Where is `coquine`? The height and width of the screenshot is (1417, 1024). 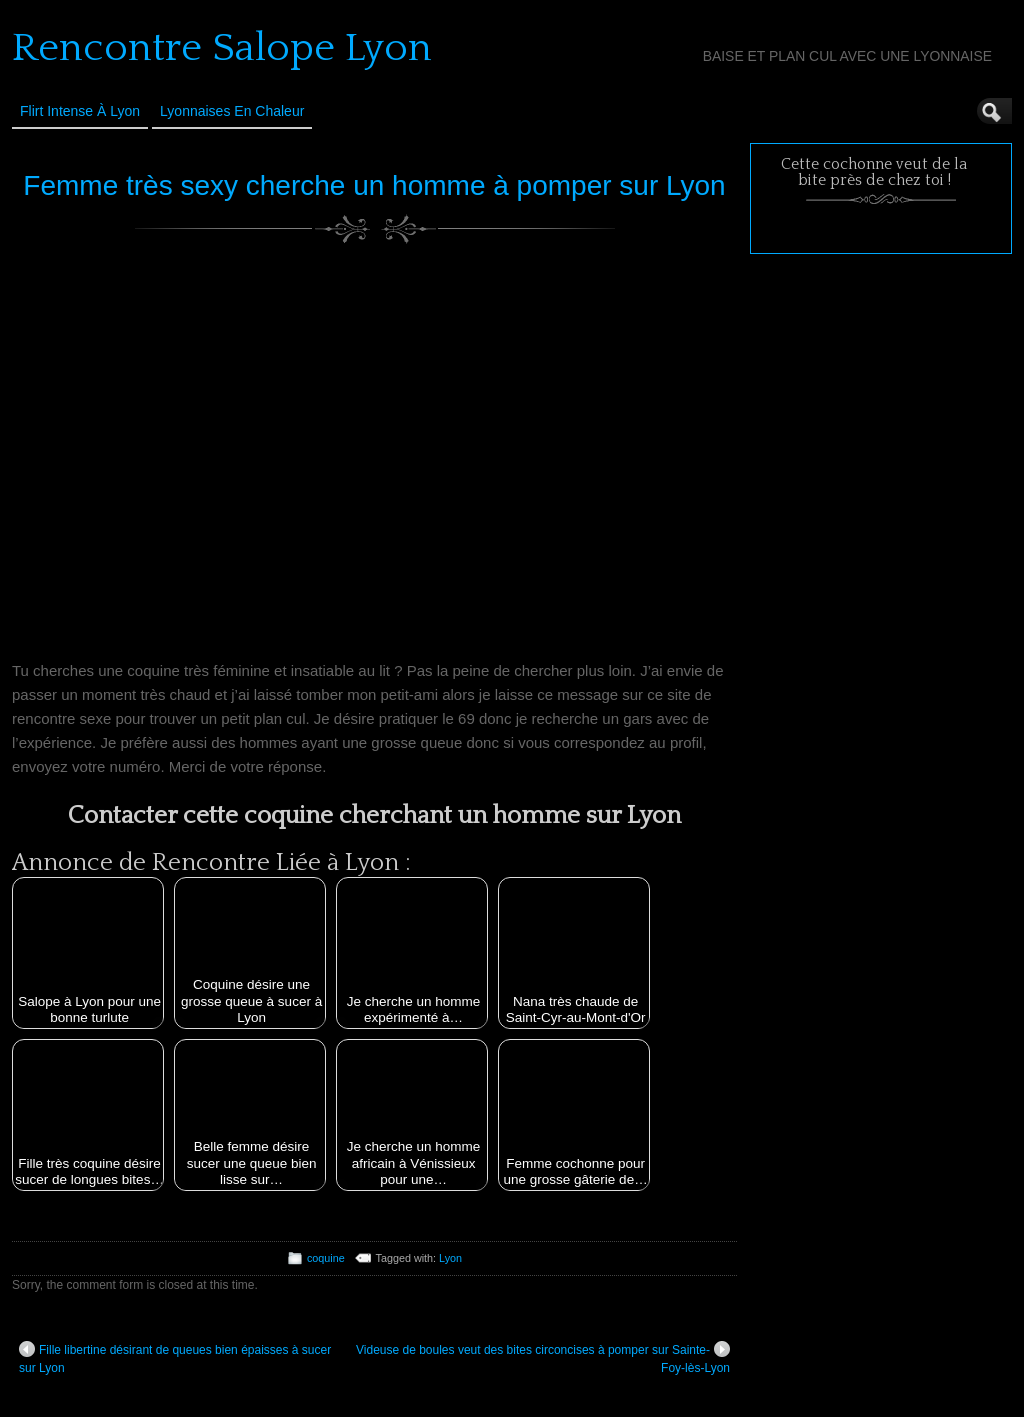 coquine is located at coordinates (326, 1258).